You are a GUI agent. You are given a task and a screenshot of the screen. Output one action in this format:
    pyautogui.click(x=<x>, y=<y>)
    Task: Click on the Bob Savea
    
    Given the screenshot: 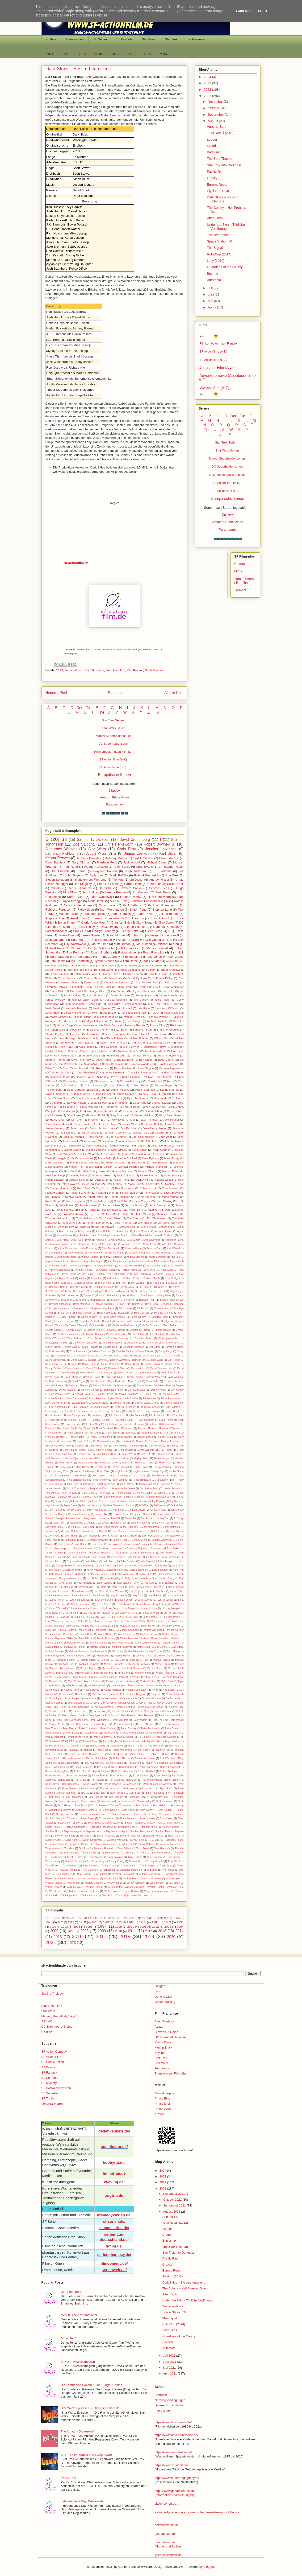 What is the action you would take?
    pyautogui.click(x=146, y=1295)
    